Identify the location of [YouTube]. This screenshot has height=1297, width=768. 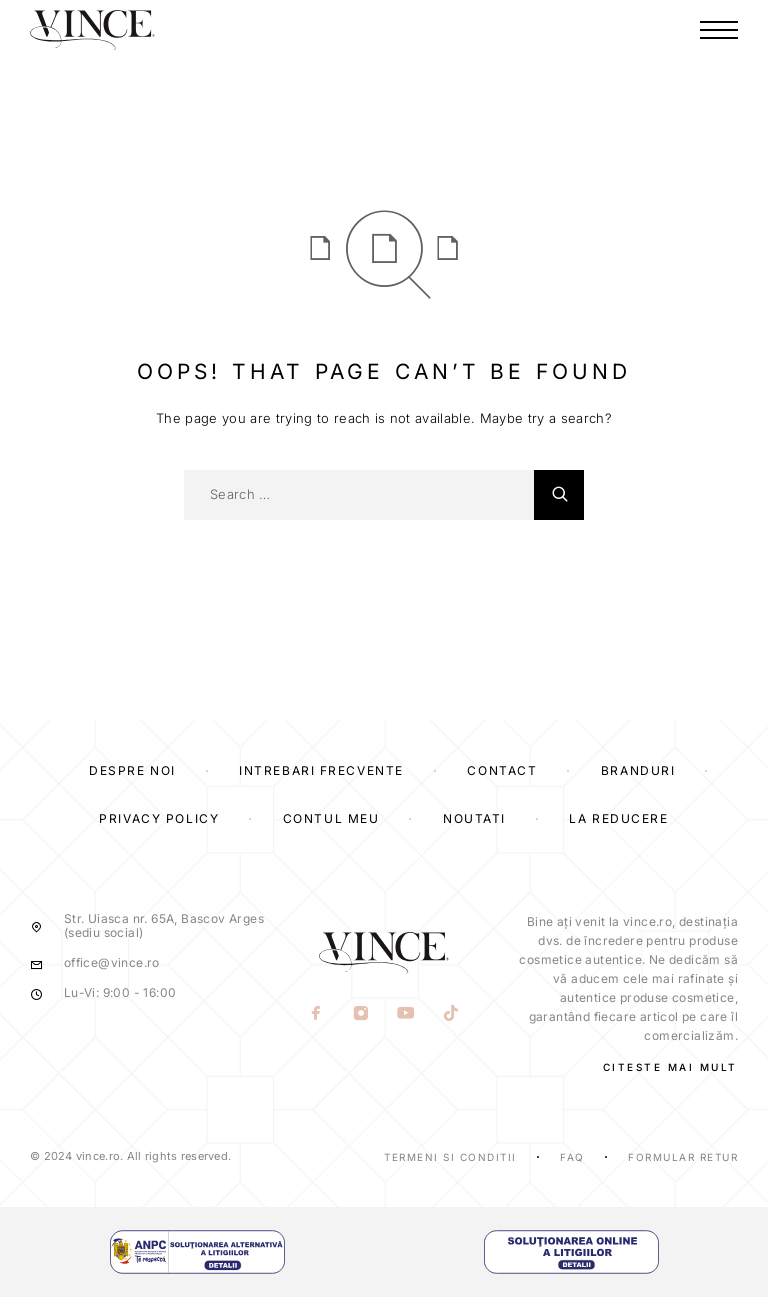
(406, 1014).